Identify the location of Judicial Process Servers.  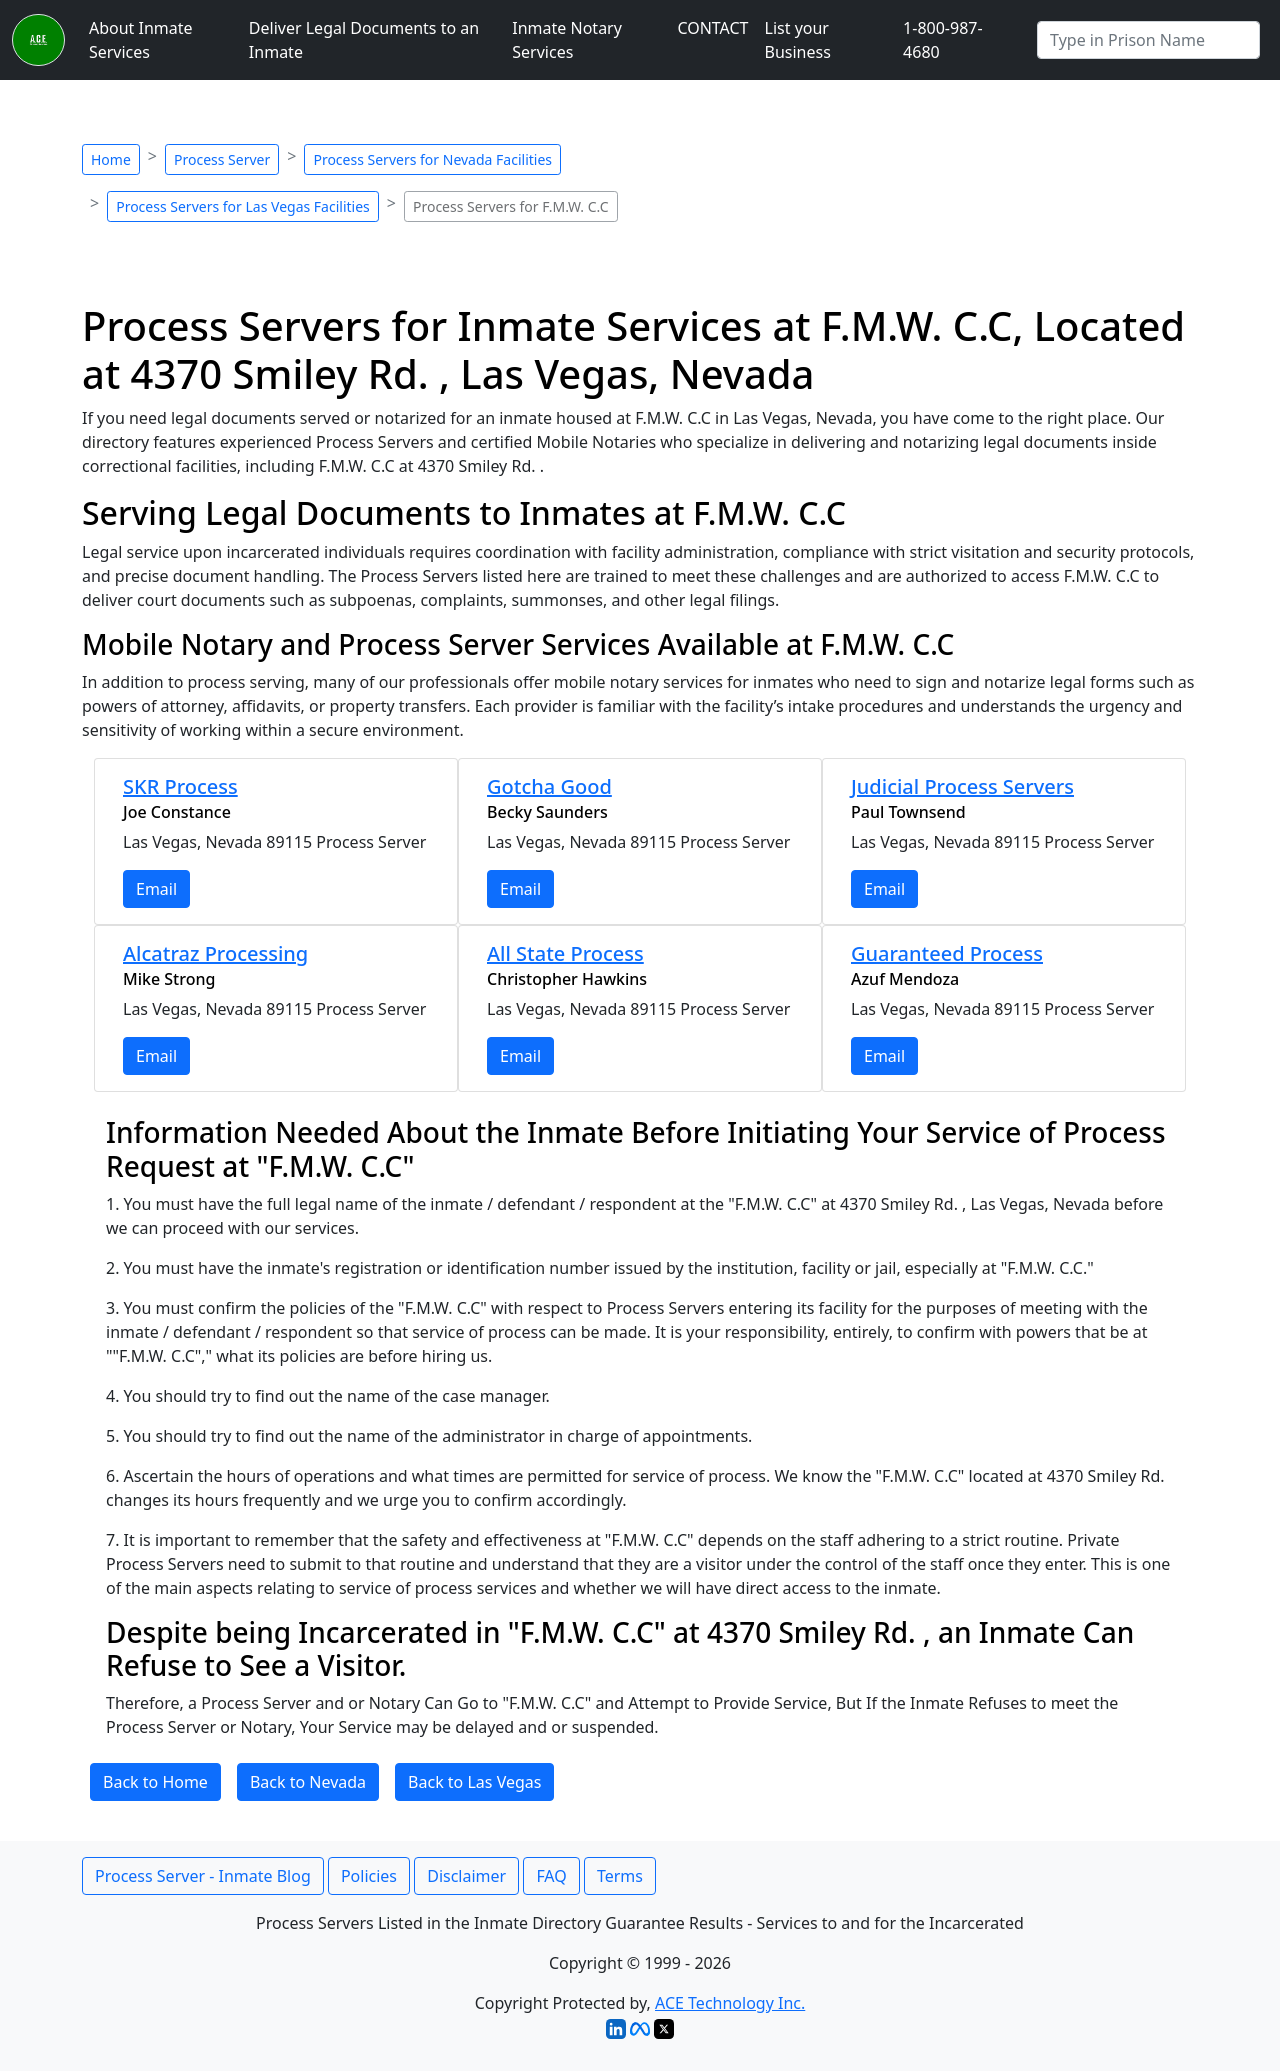
(962, 786).